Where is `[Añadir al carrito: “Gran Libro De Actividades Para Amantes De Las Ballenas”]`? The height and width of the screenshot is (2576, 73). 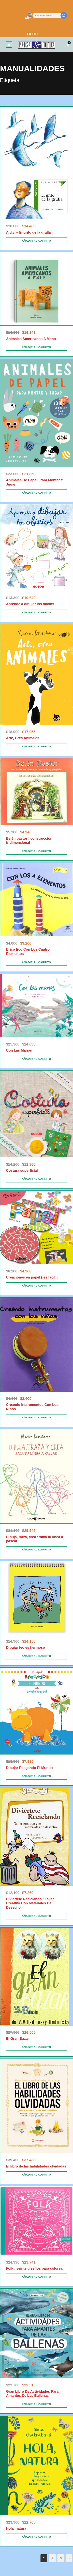
[Añadir al carrito: “Gran Libro De Actividades Para Amantes De Las Ballenas”] is located at coordinates (36, 2404).